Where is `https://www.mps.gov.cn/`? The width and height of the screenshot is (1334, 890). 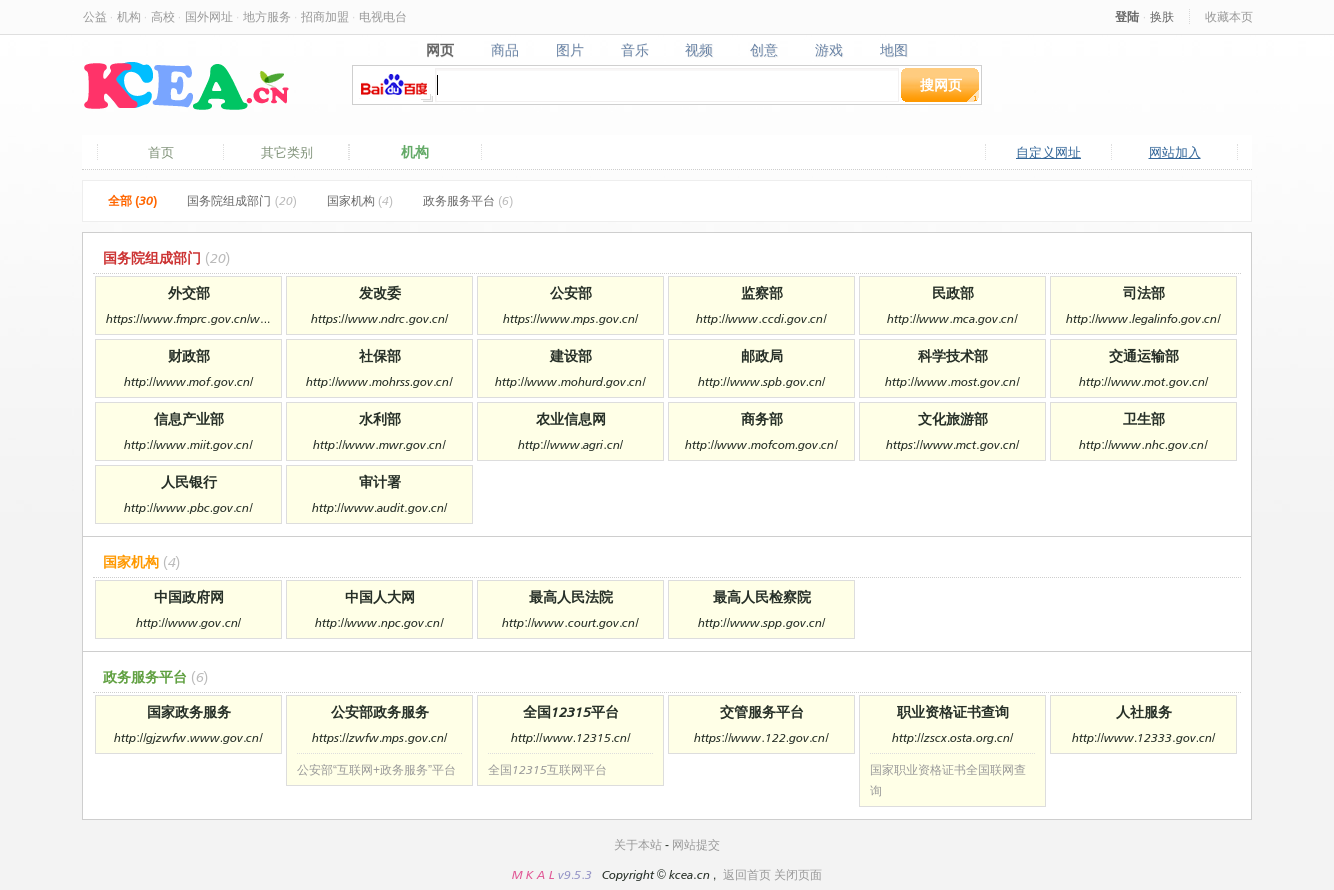
https://www.mps.gov.cn/ is located at coordinates (570, 318).